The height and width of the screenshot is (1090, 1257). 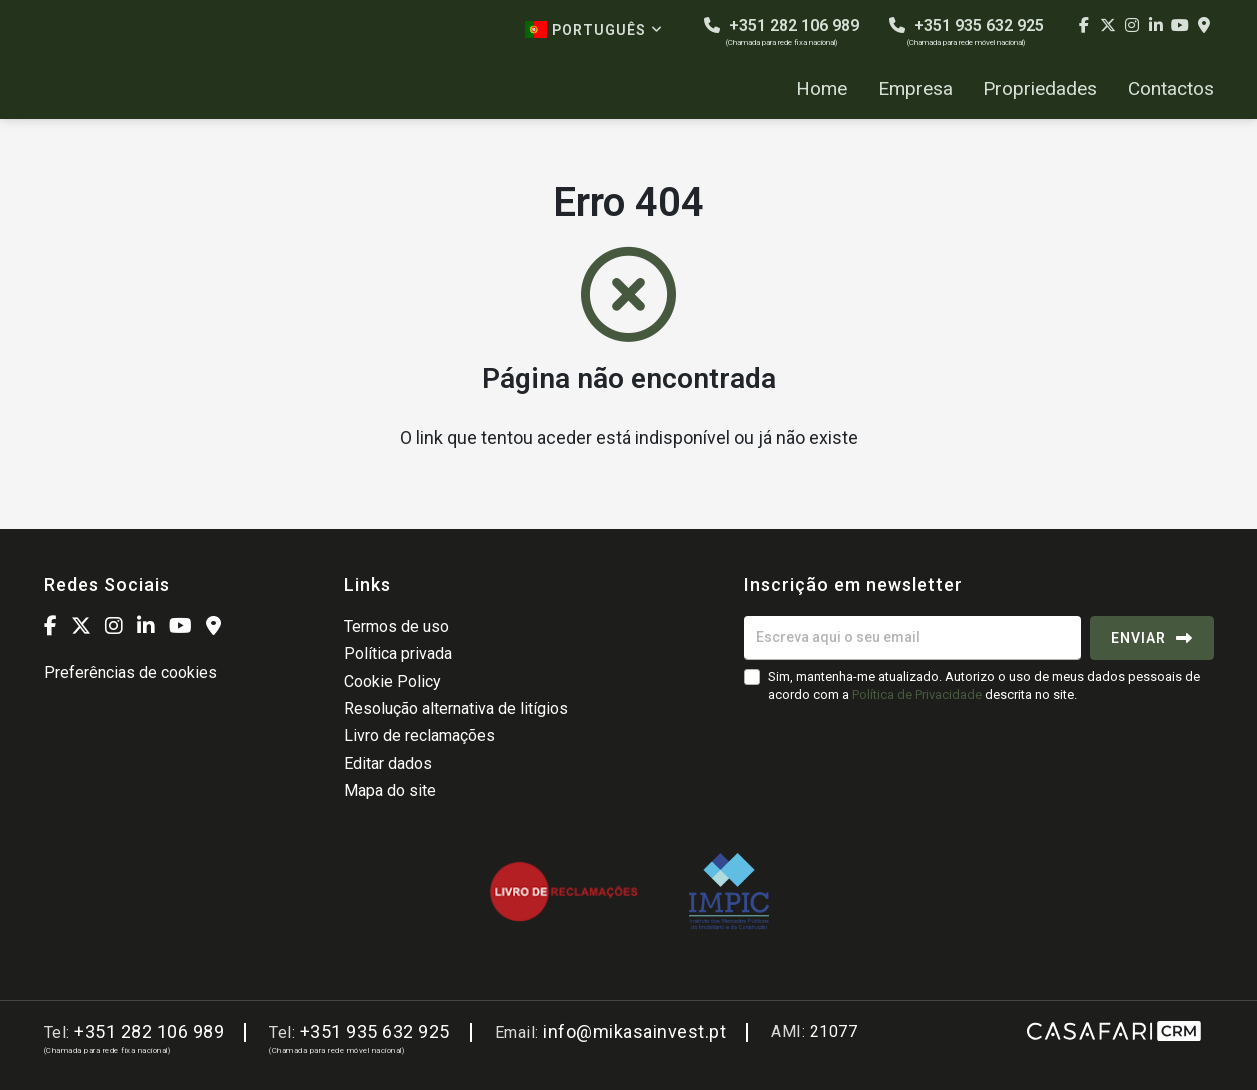 What do you see at coordinates (594, 29) in the screenshot?
I see `Português` at bounding box center [594, 29].